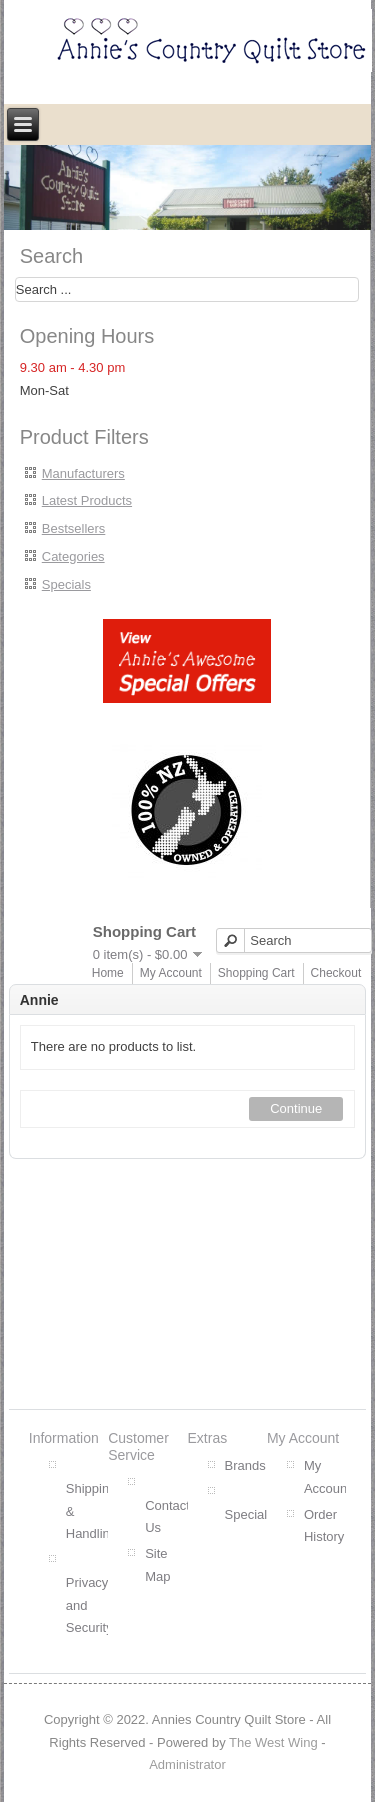 This screenshot has height=1802, width=375. Describe the element at coordinates (87, 500) in the screenshot. I see `Latest Products` at that location.